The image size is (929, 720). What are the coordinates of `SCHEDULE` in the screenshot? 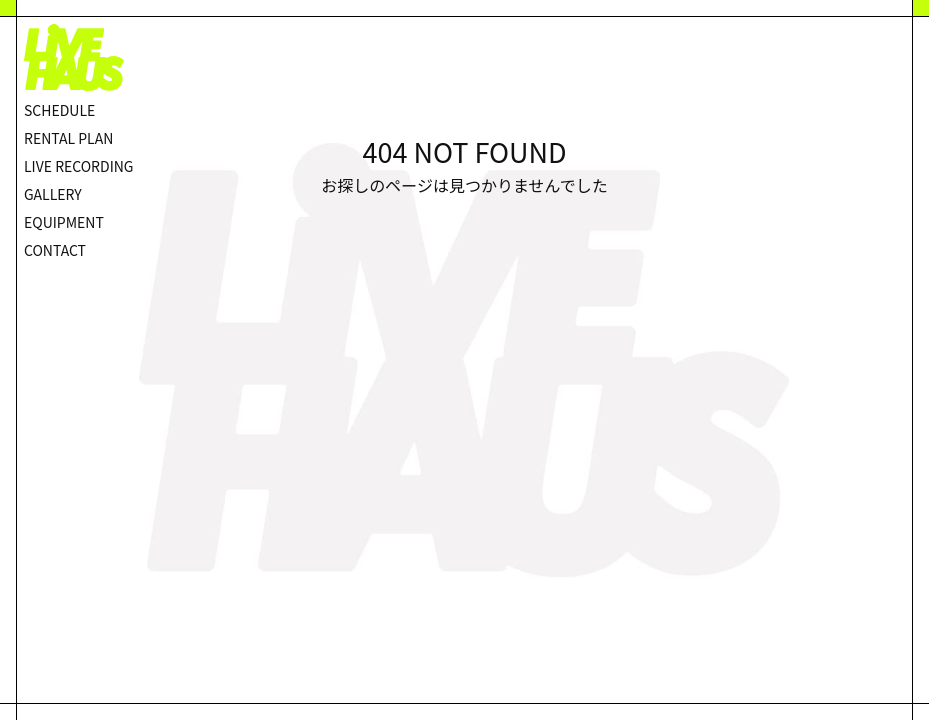 It's located at (59, 110).